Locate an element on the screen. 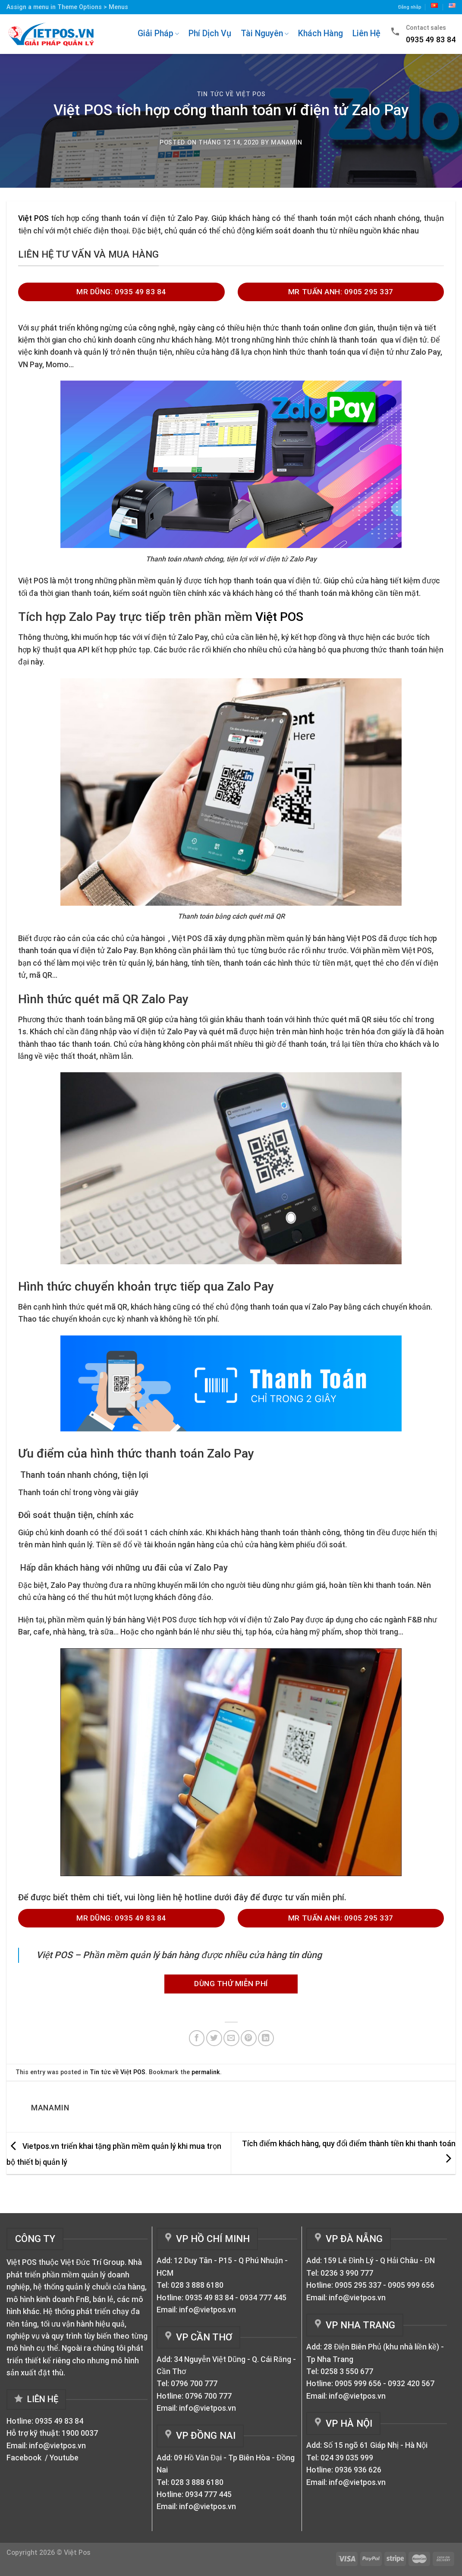 The width and height of the screenshot is (462, 2576). manamin is located at coordinates (286, 142).